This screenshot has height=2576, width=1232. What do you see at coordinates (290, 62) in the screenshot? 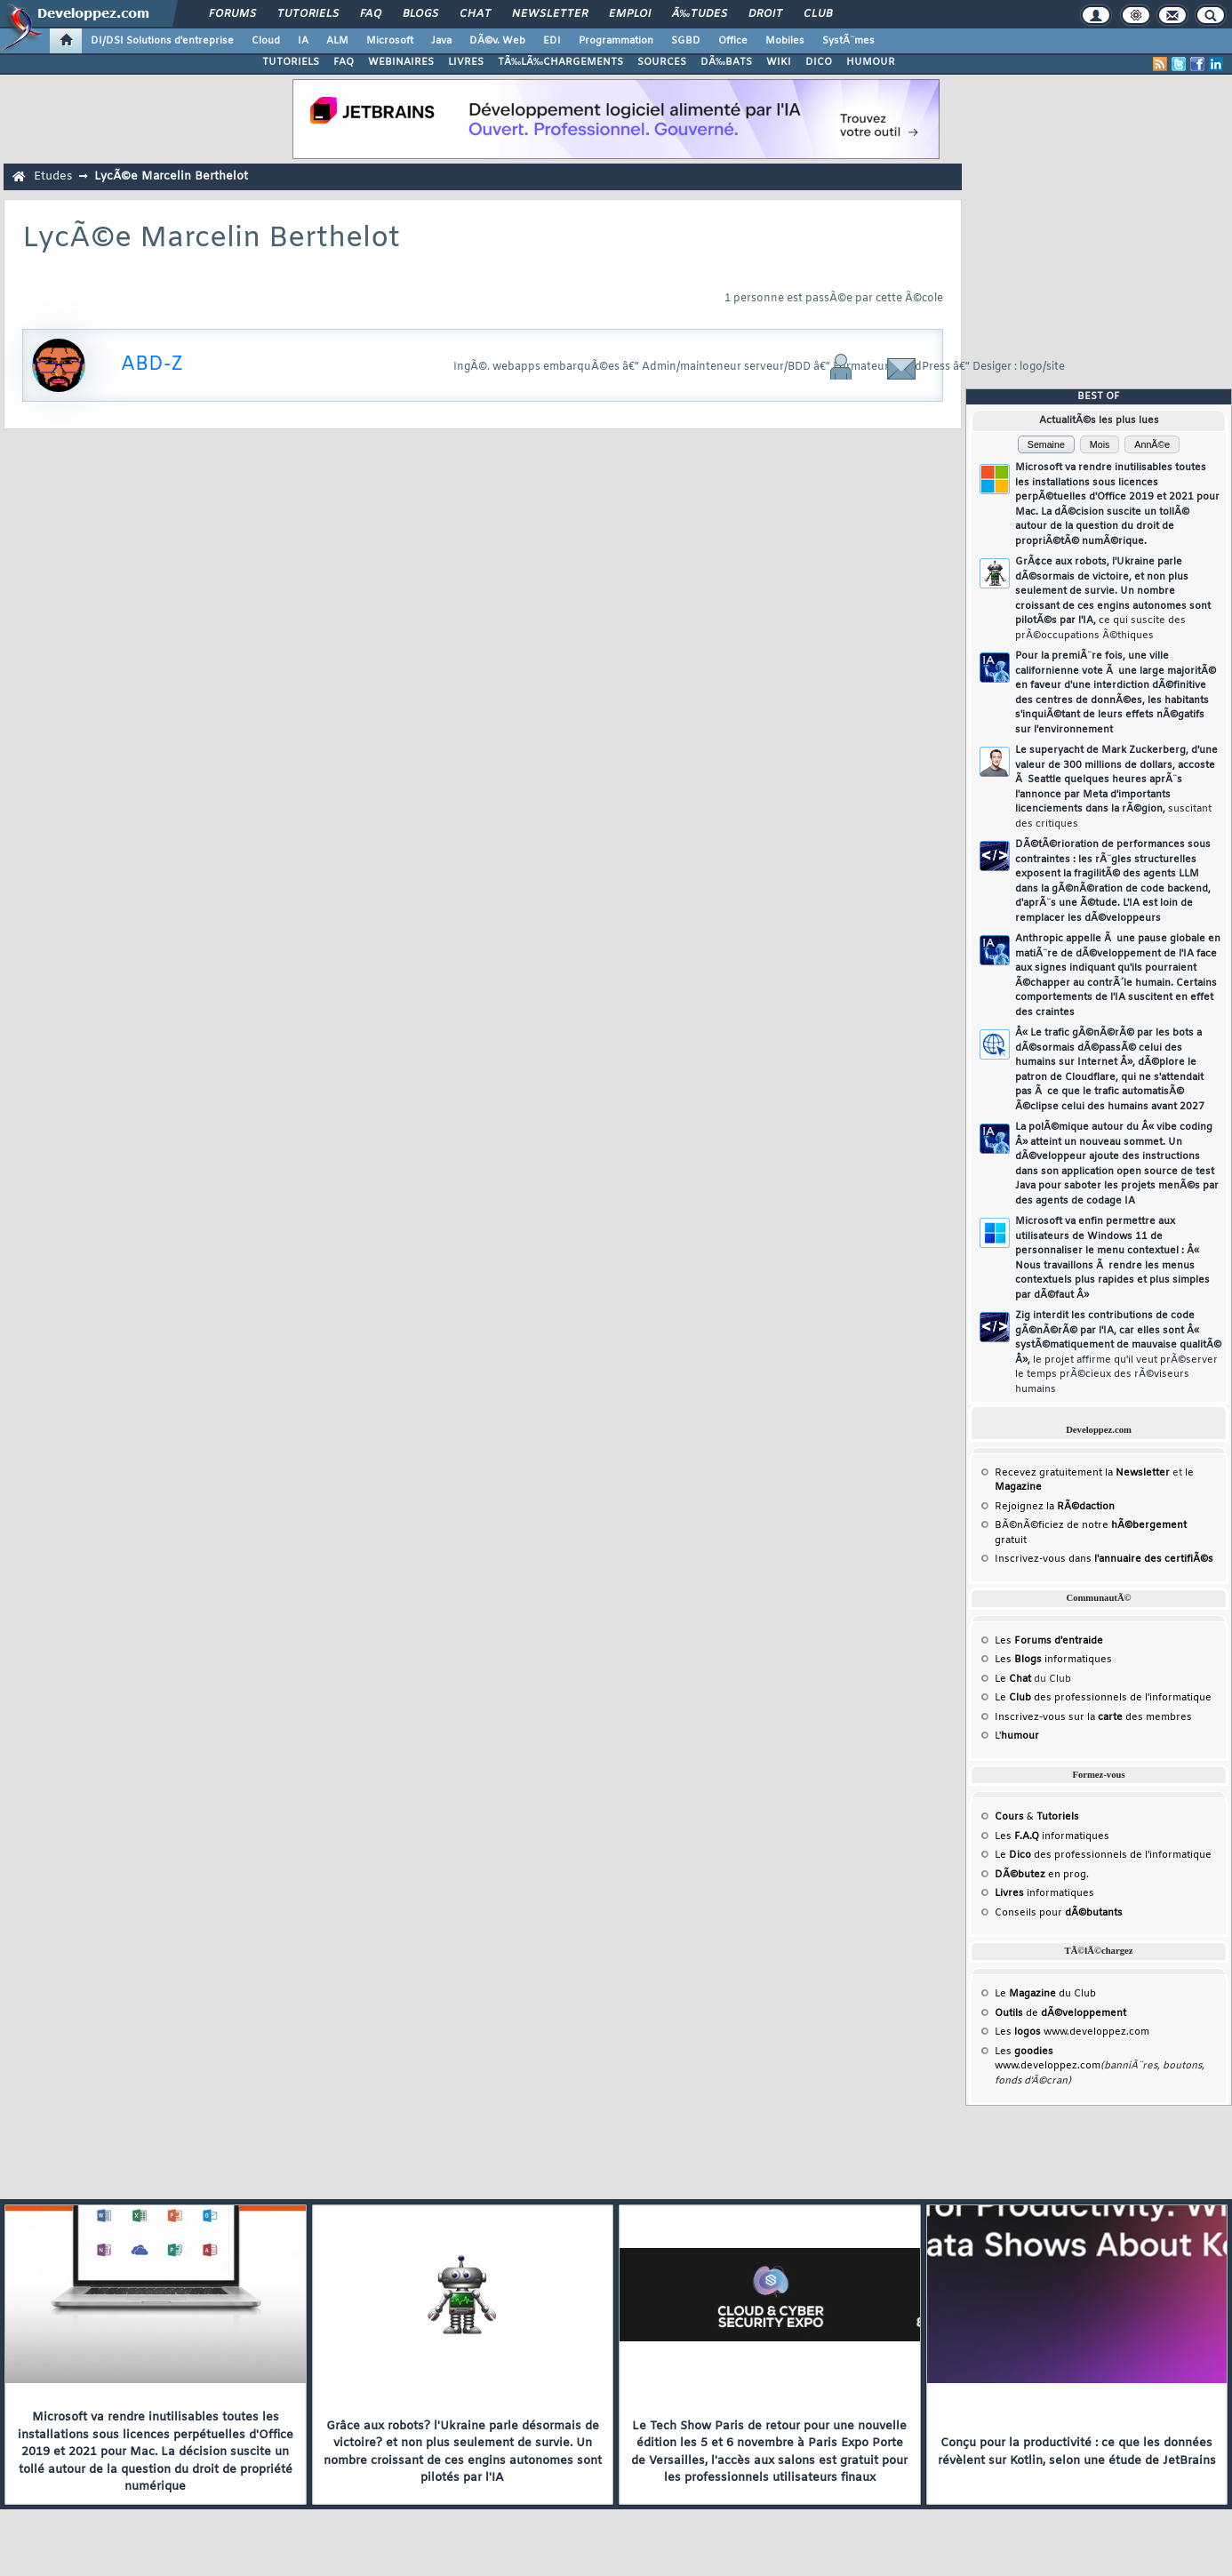
I see `TUTORIELS` at bounding box center [290, 62].